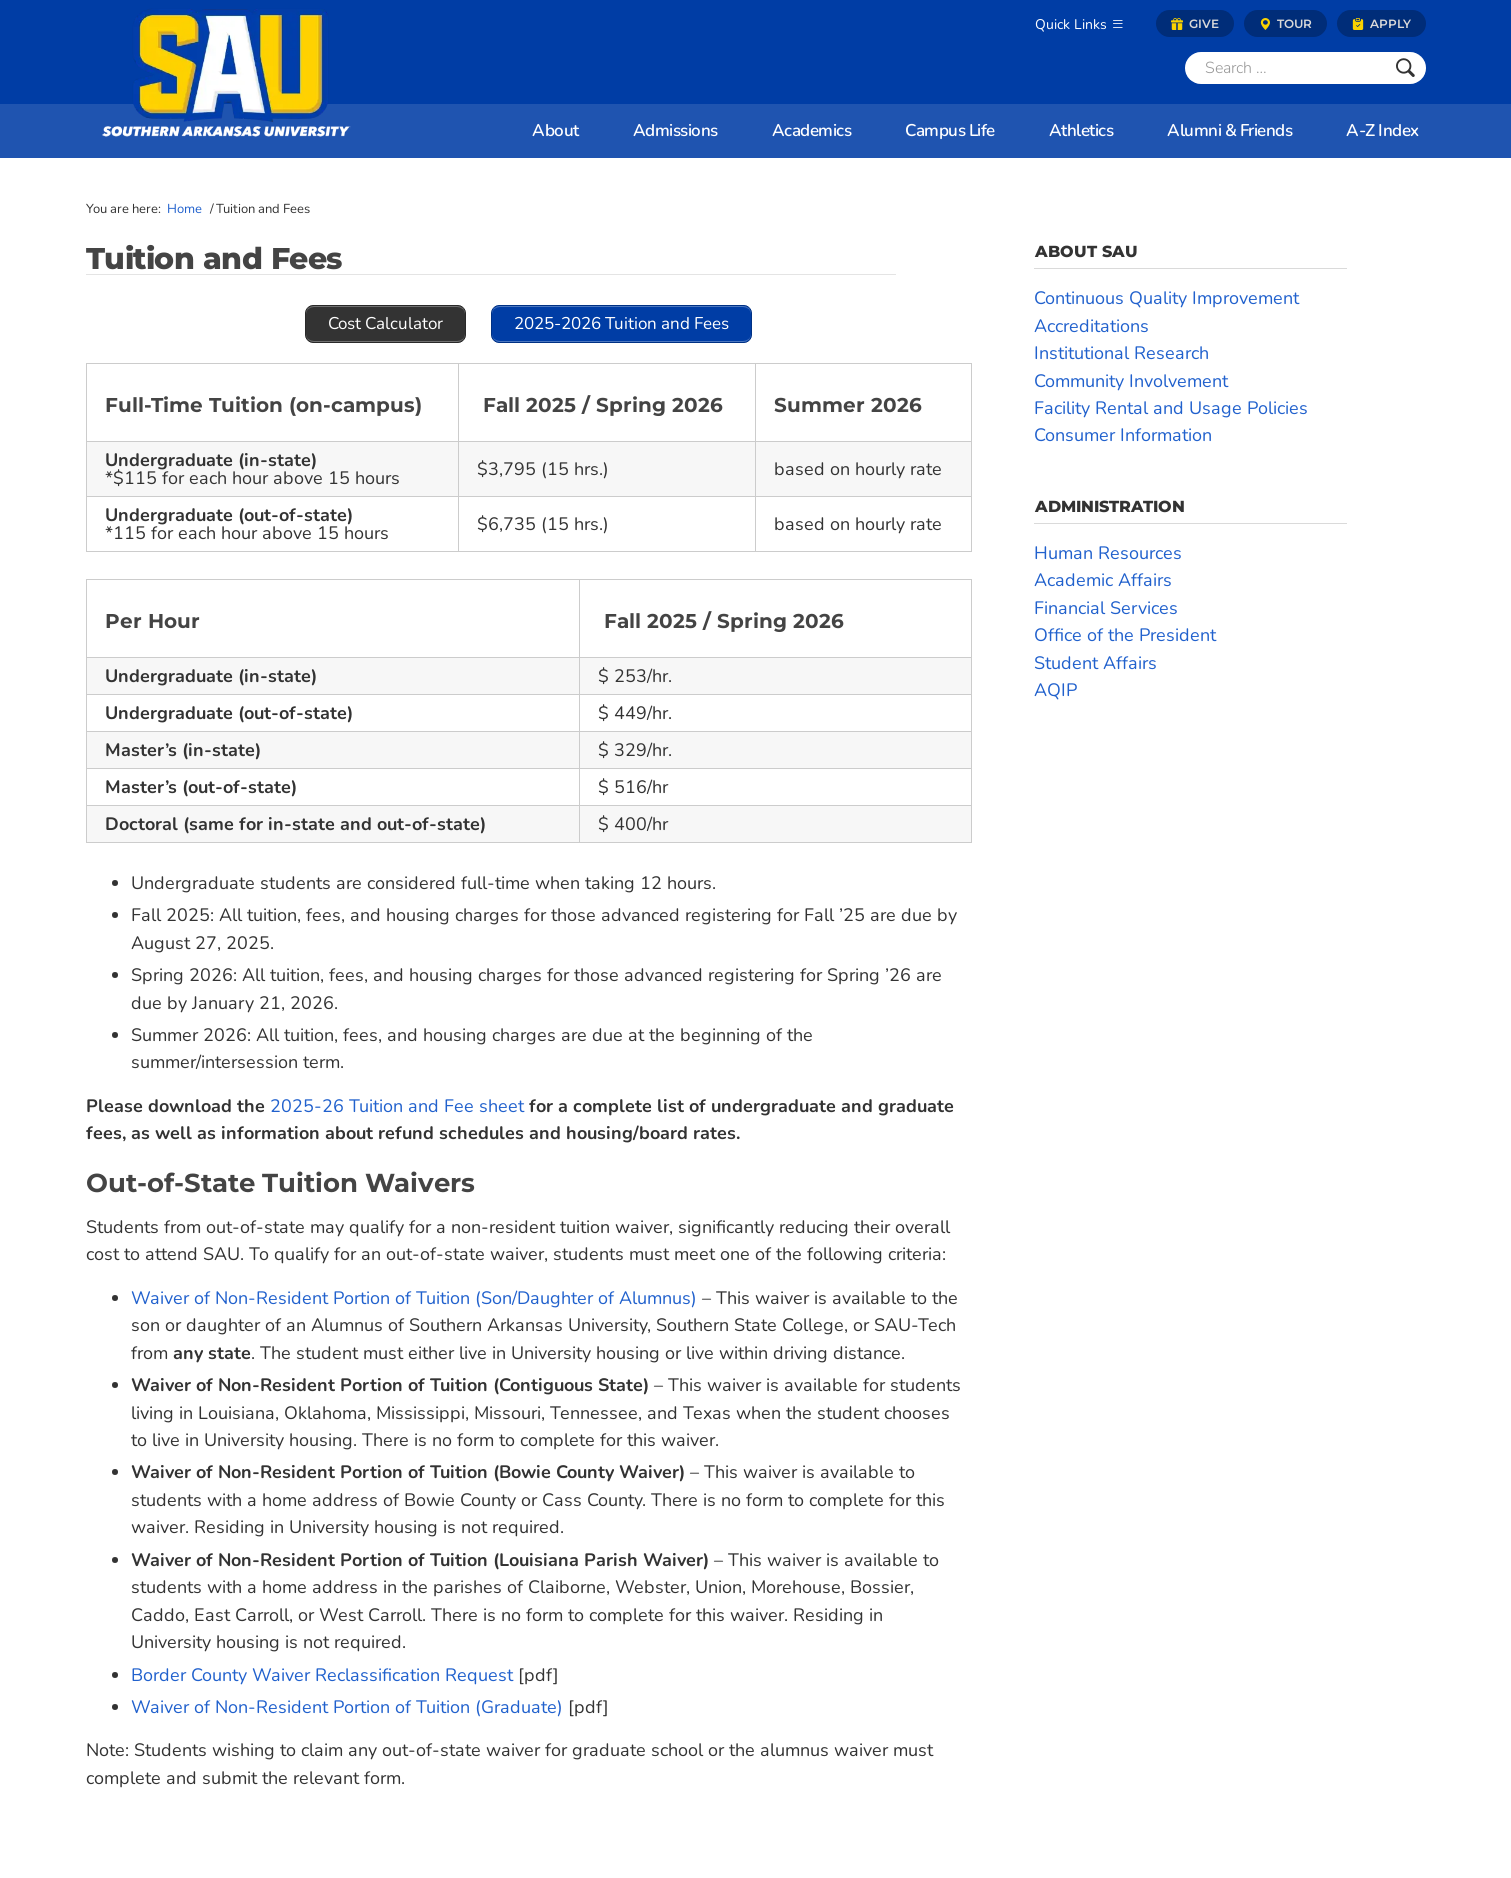 This screenshot has height=1878, width=1511. I want to click on Waiver of Non-Resident Portion of Tuition (Graduate), so click(347, 1707).